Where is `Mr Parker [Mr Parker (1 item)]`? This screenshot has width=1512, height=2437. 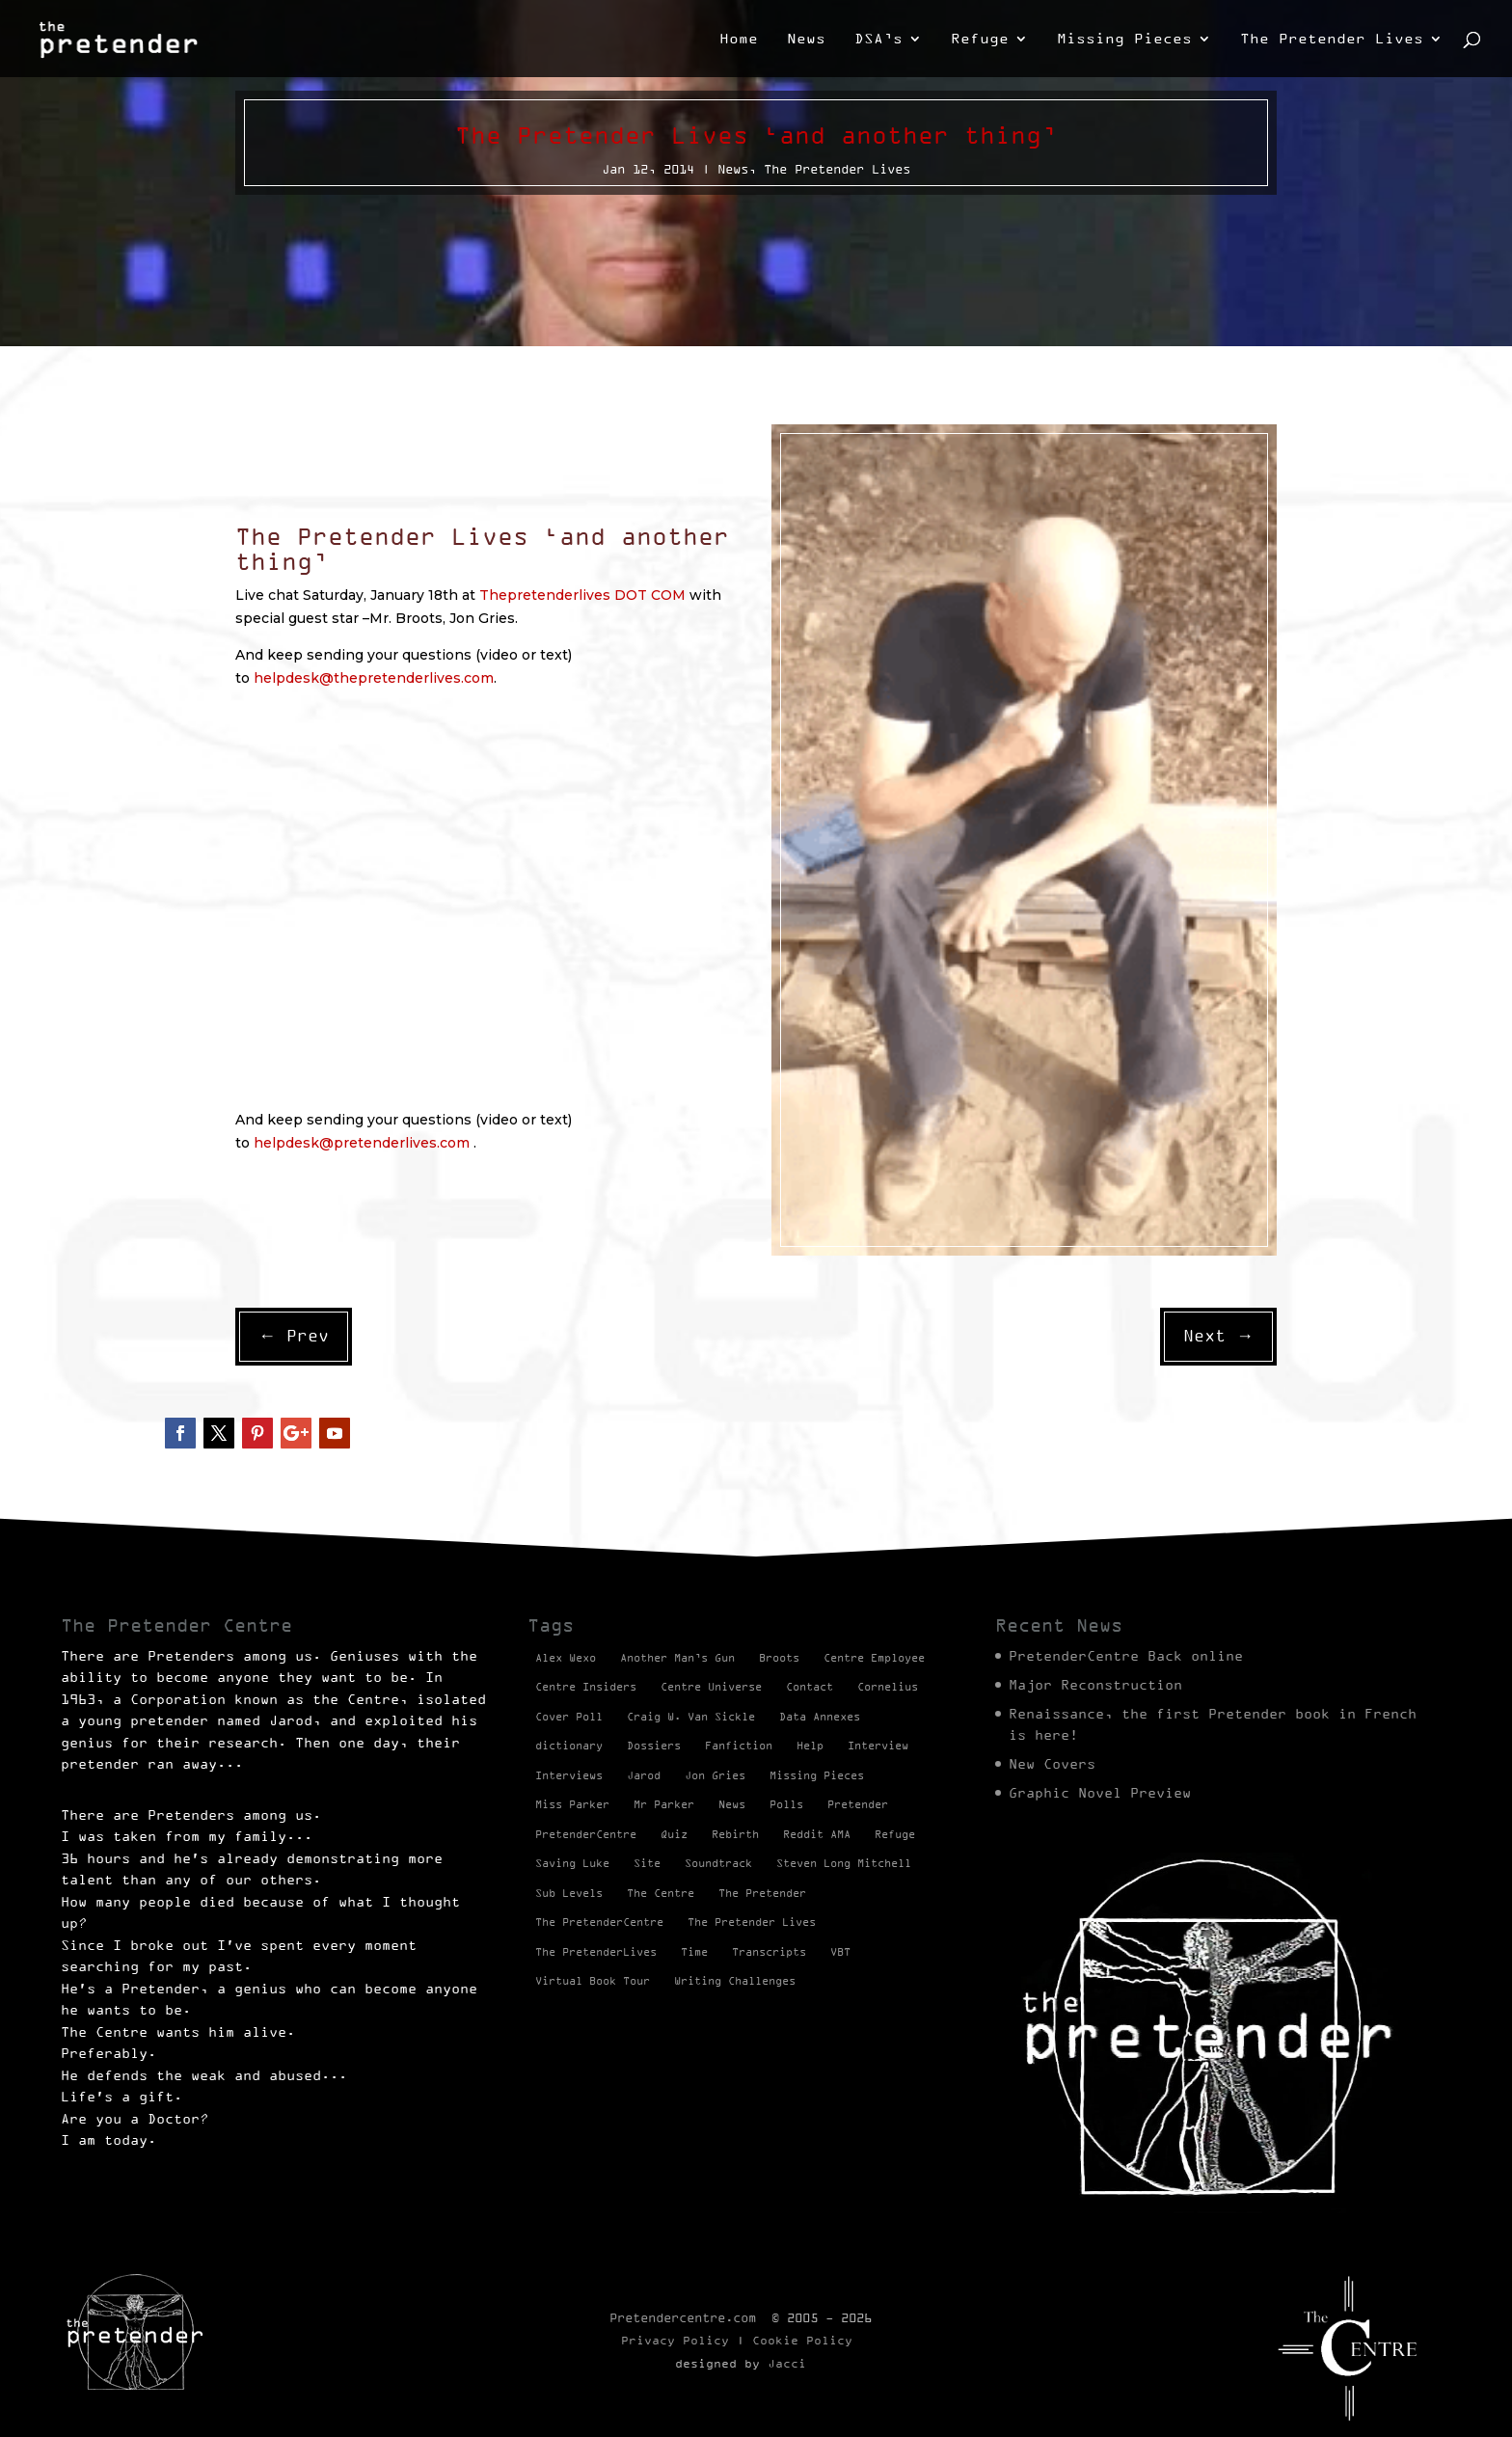 Mr Parker [Mr Parker (1 item)] is located at coordinates (664, 1804).